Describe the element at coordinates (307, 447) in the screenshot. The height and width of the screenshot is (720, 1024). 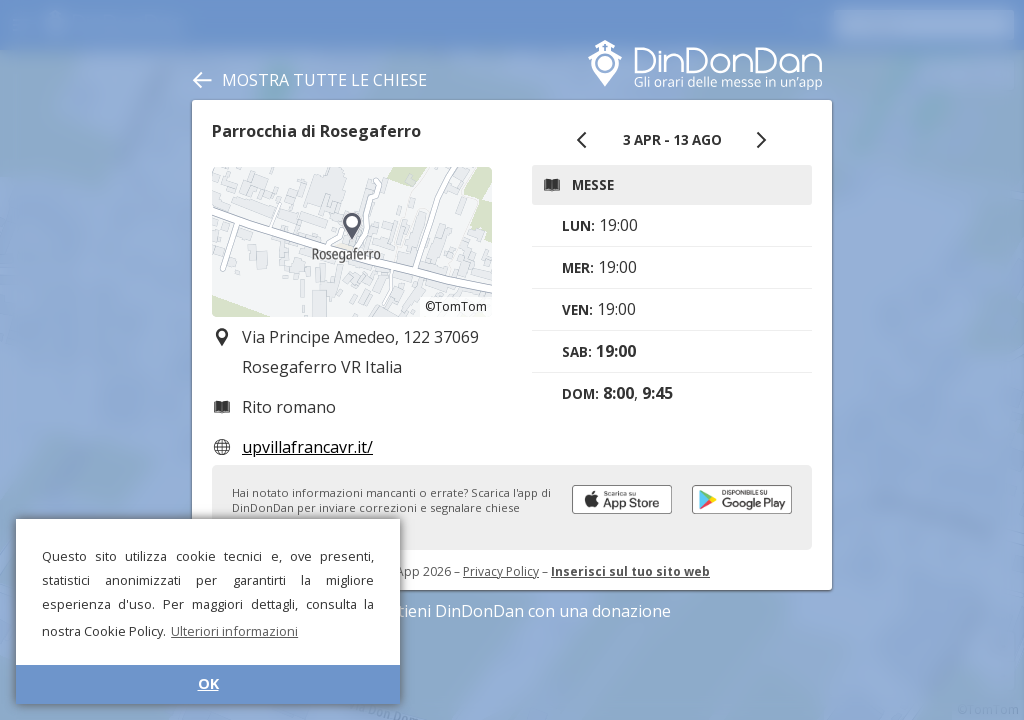
I see `upvillafrancavr.it/` at that location.